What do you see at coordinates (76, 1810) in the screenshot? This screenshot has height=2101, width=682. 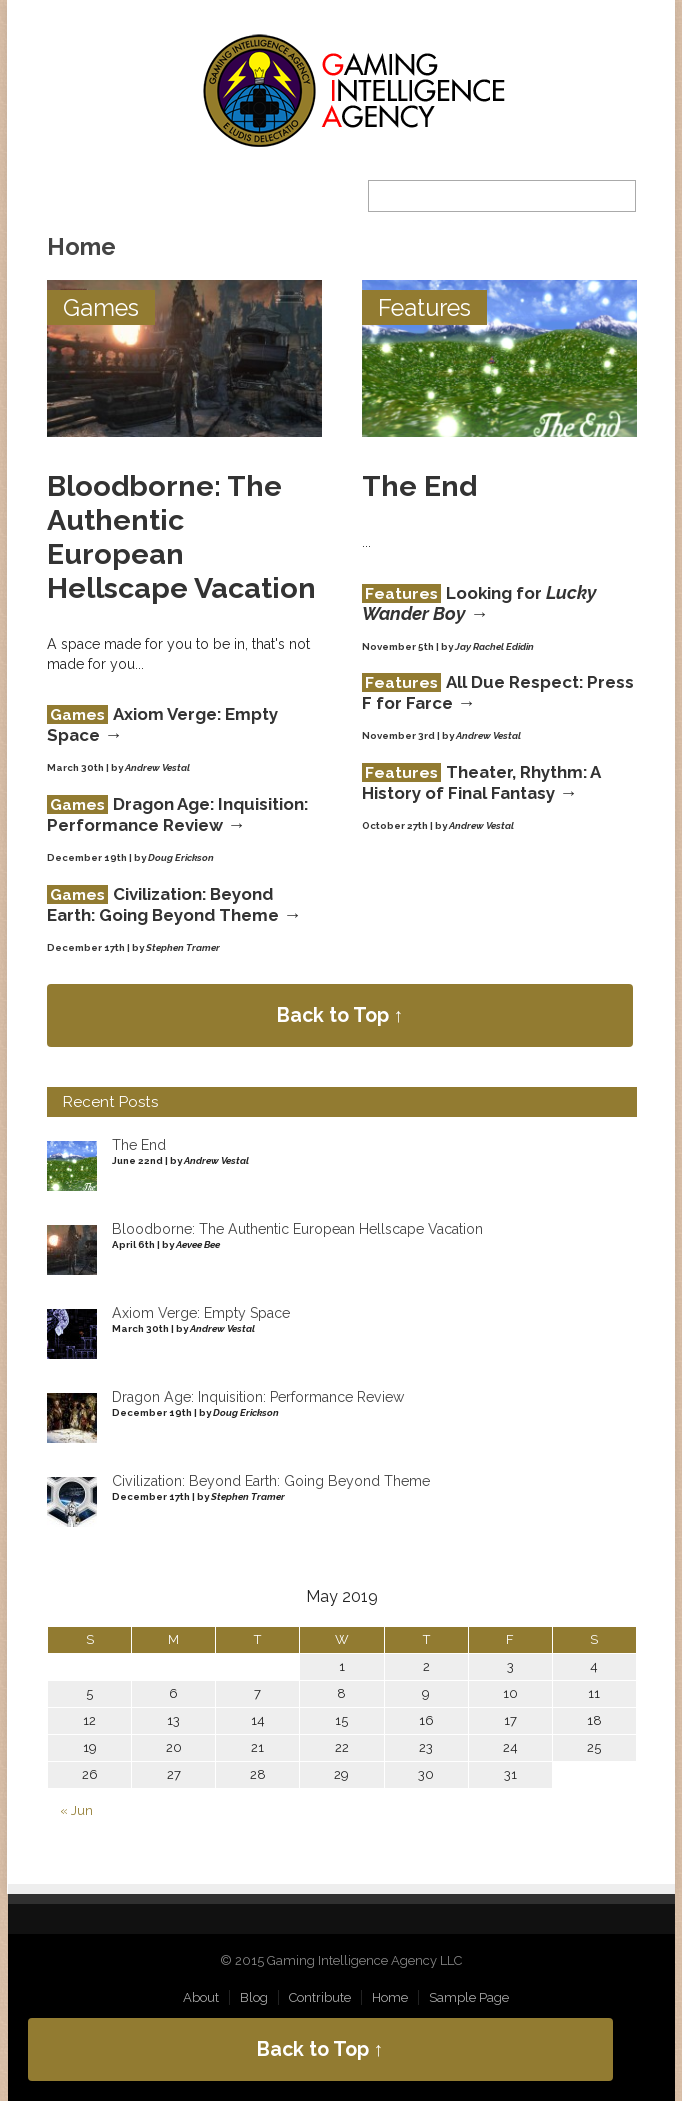 I see `« Jun` at bounding box center [76, 1810].